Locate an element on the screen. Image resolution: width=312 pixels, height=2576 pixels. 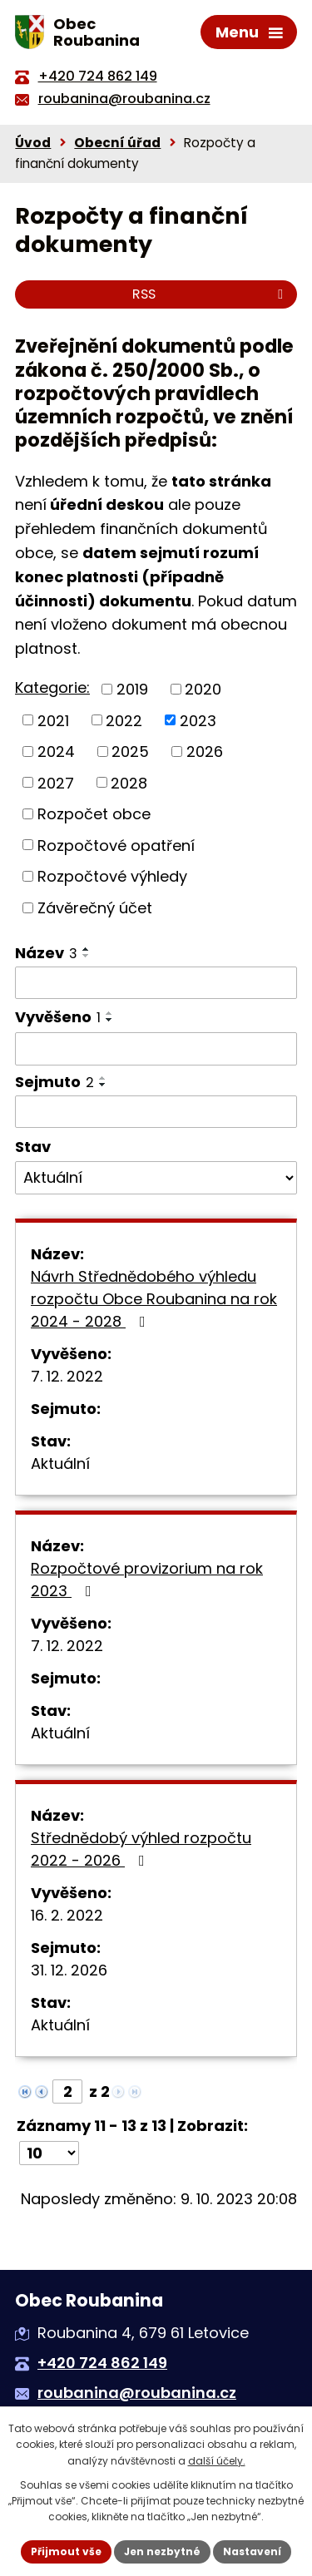
Rozpočtové provizorium na rok 2023 is located at coordinates (147, 1579).